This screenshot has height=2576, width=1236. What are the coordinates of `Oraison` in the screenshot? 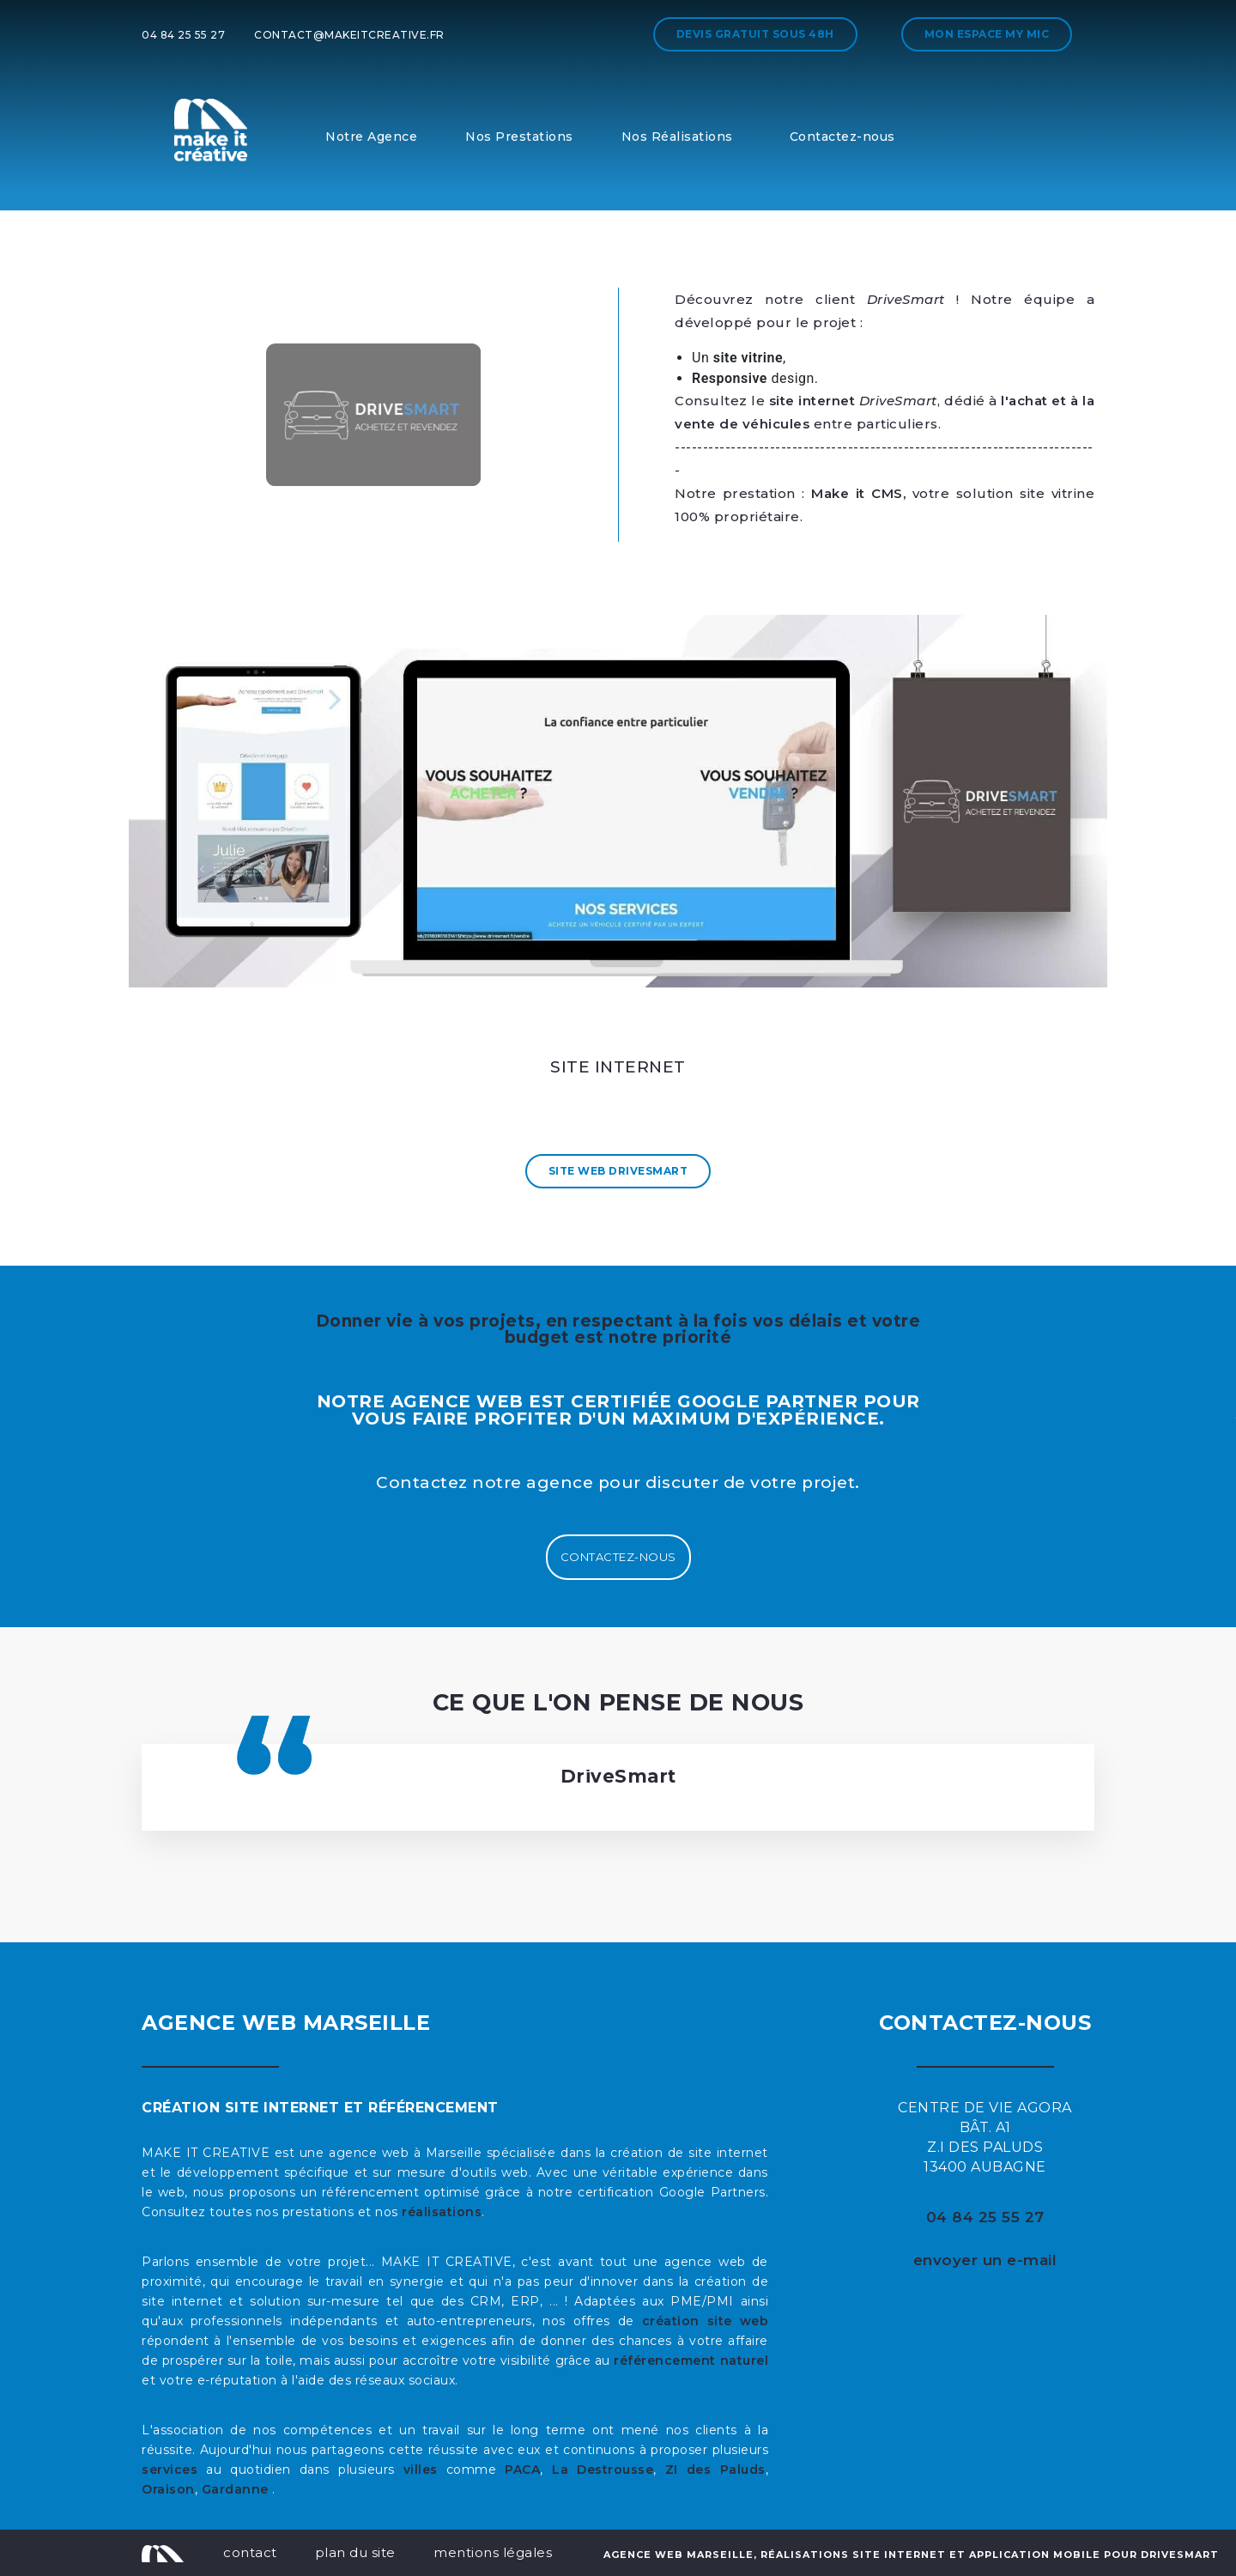 It's located at (168, 2489).